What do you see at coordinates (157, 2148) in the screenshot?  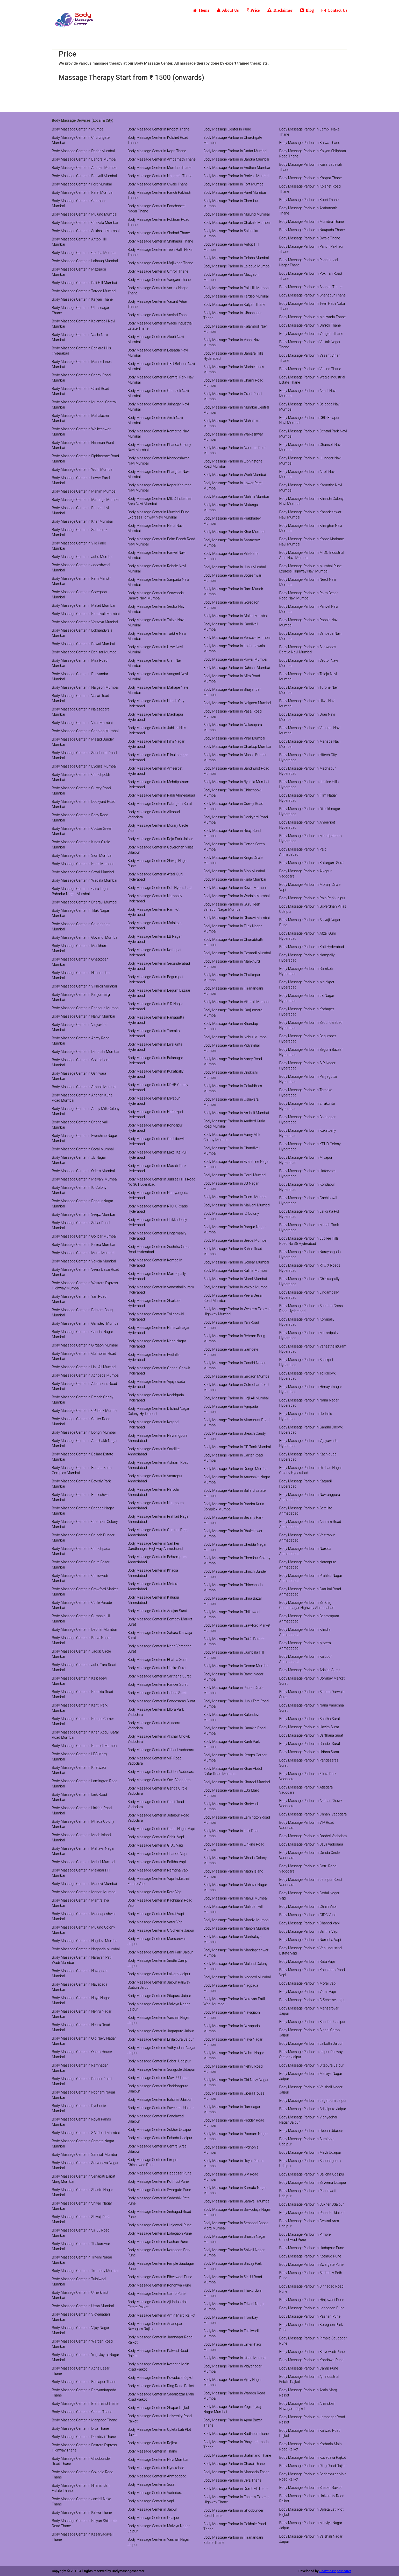 I see `Body Massage Center in Central Area Udaipur` at bounding box center [157, 2148].